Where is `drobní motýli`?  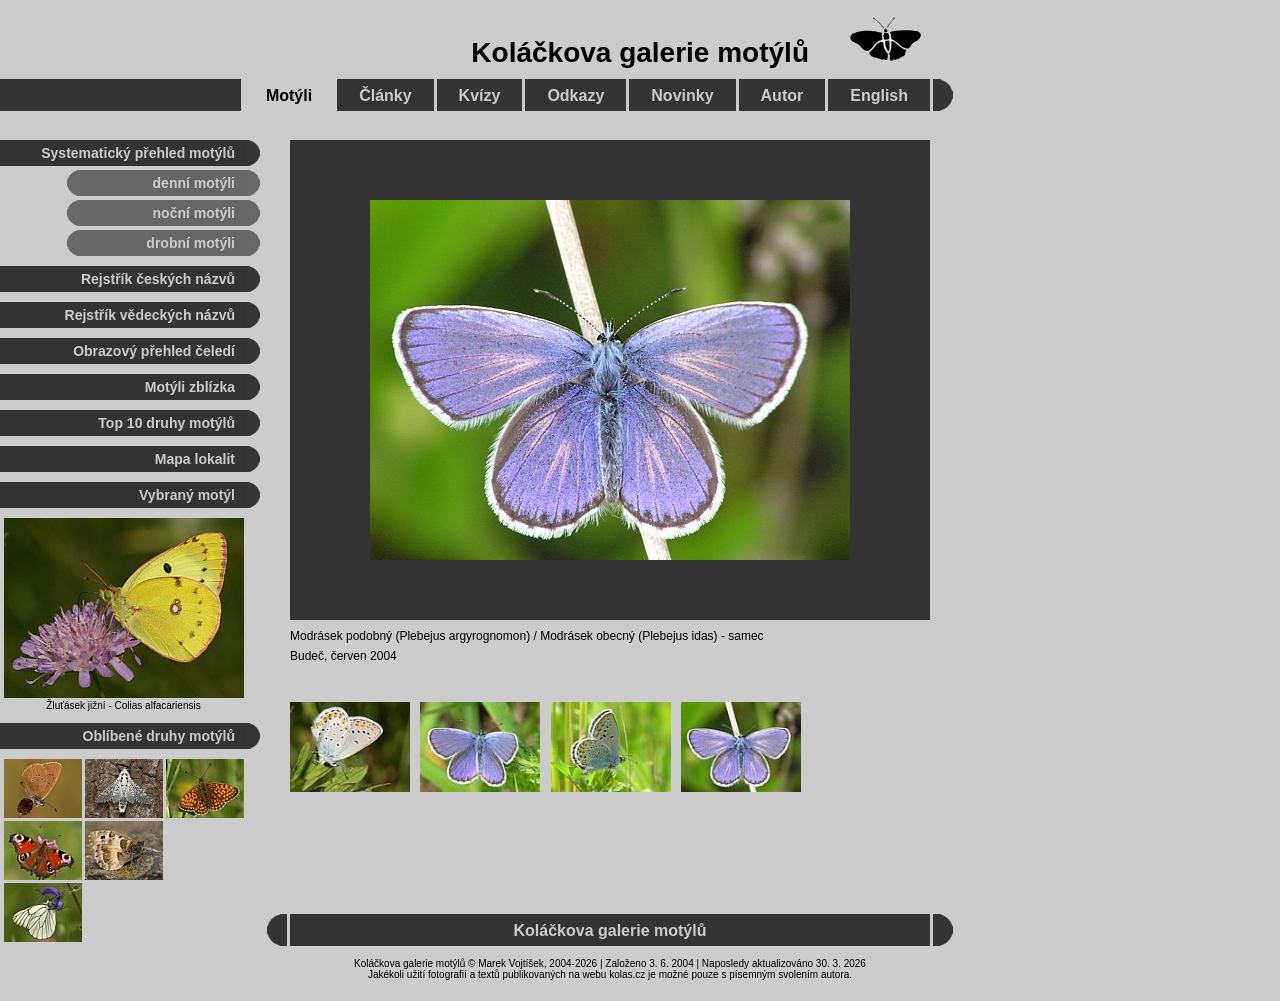 drobní motýli is located at coordinates (190, 243).